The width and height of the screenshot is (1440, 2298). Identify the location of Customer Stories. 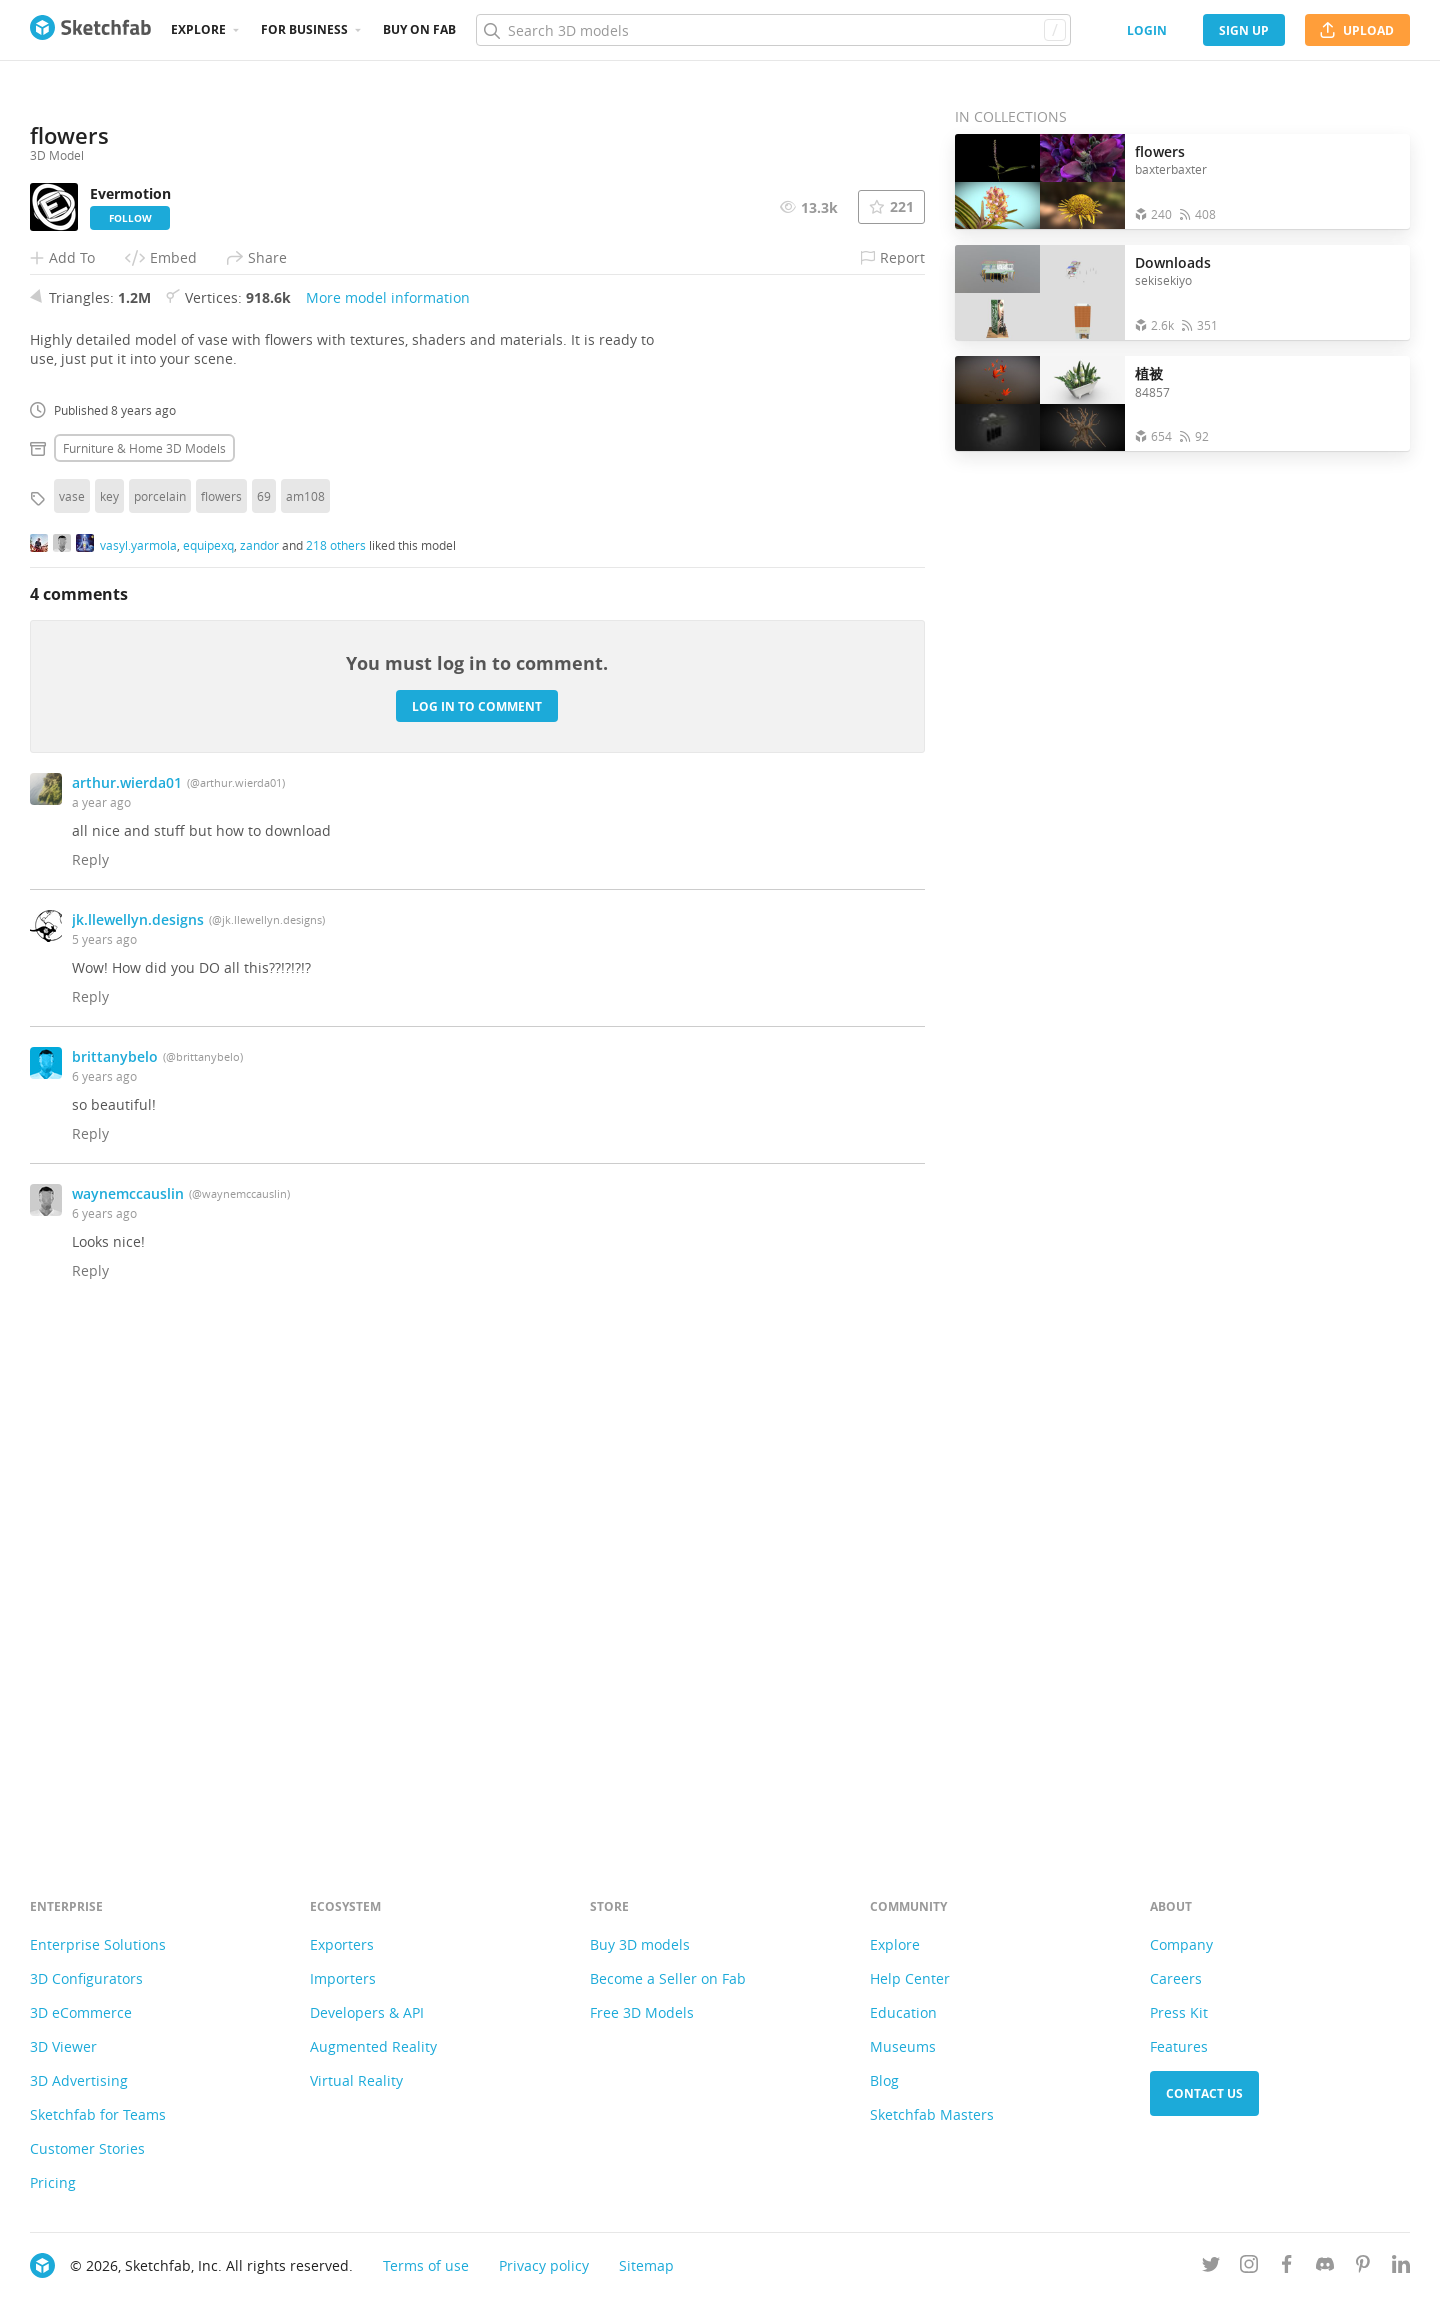
(87, 2148).